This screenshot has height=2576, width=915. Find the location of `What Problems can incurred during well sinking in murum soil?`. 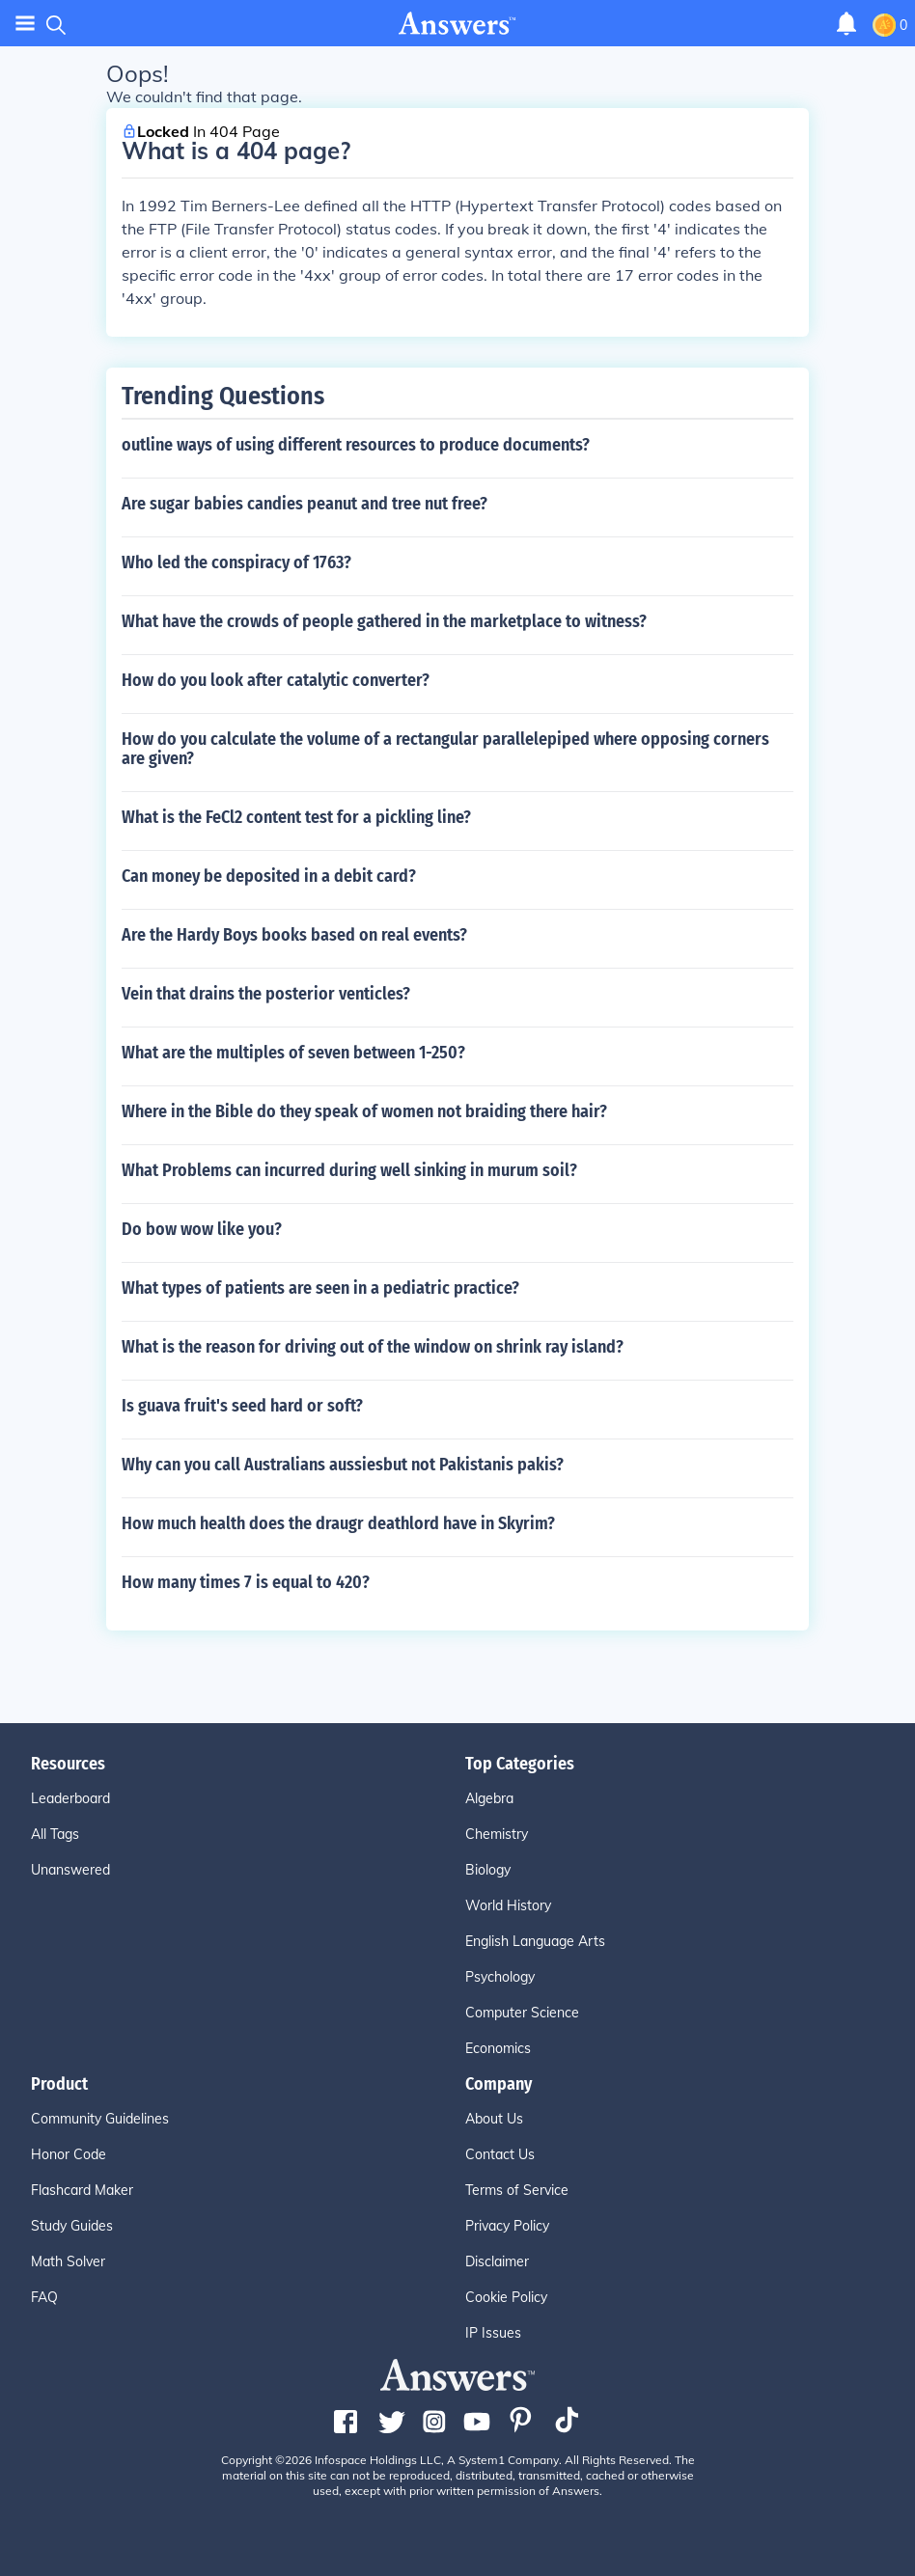

What Problems can incurred during well sinking in murum soil? is located at coordinates (349, 1170).